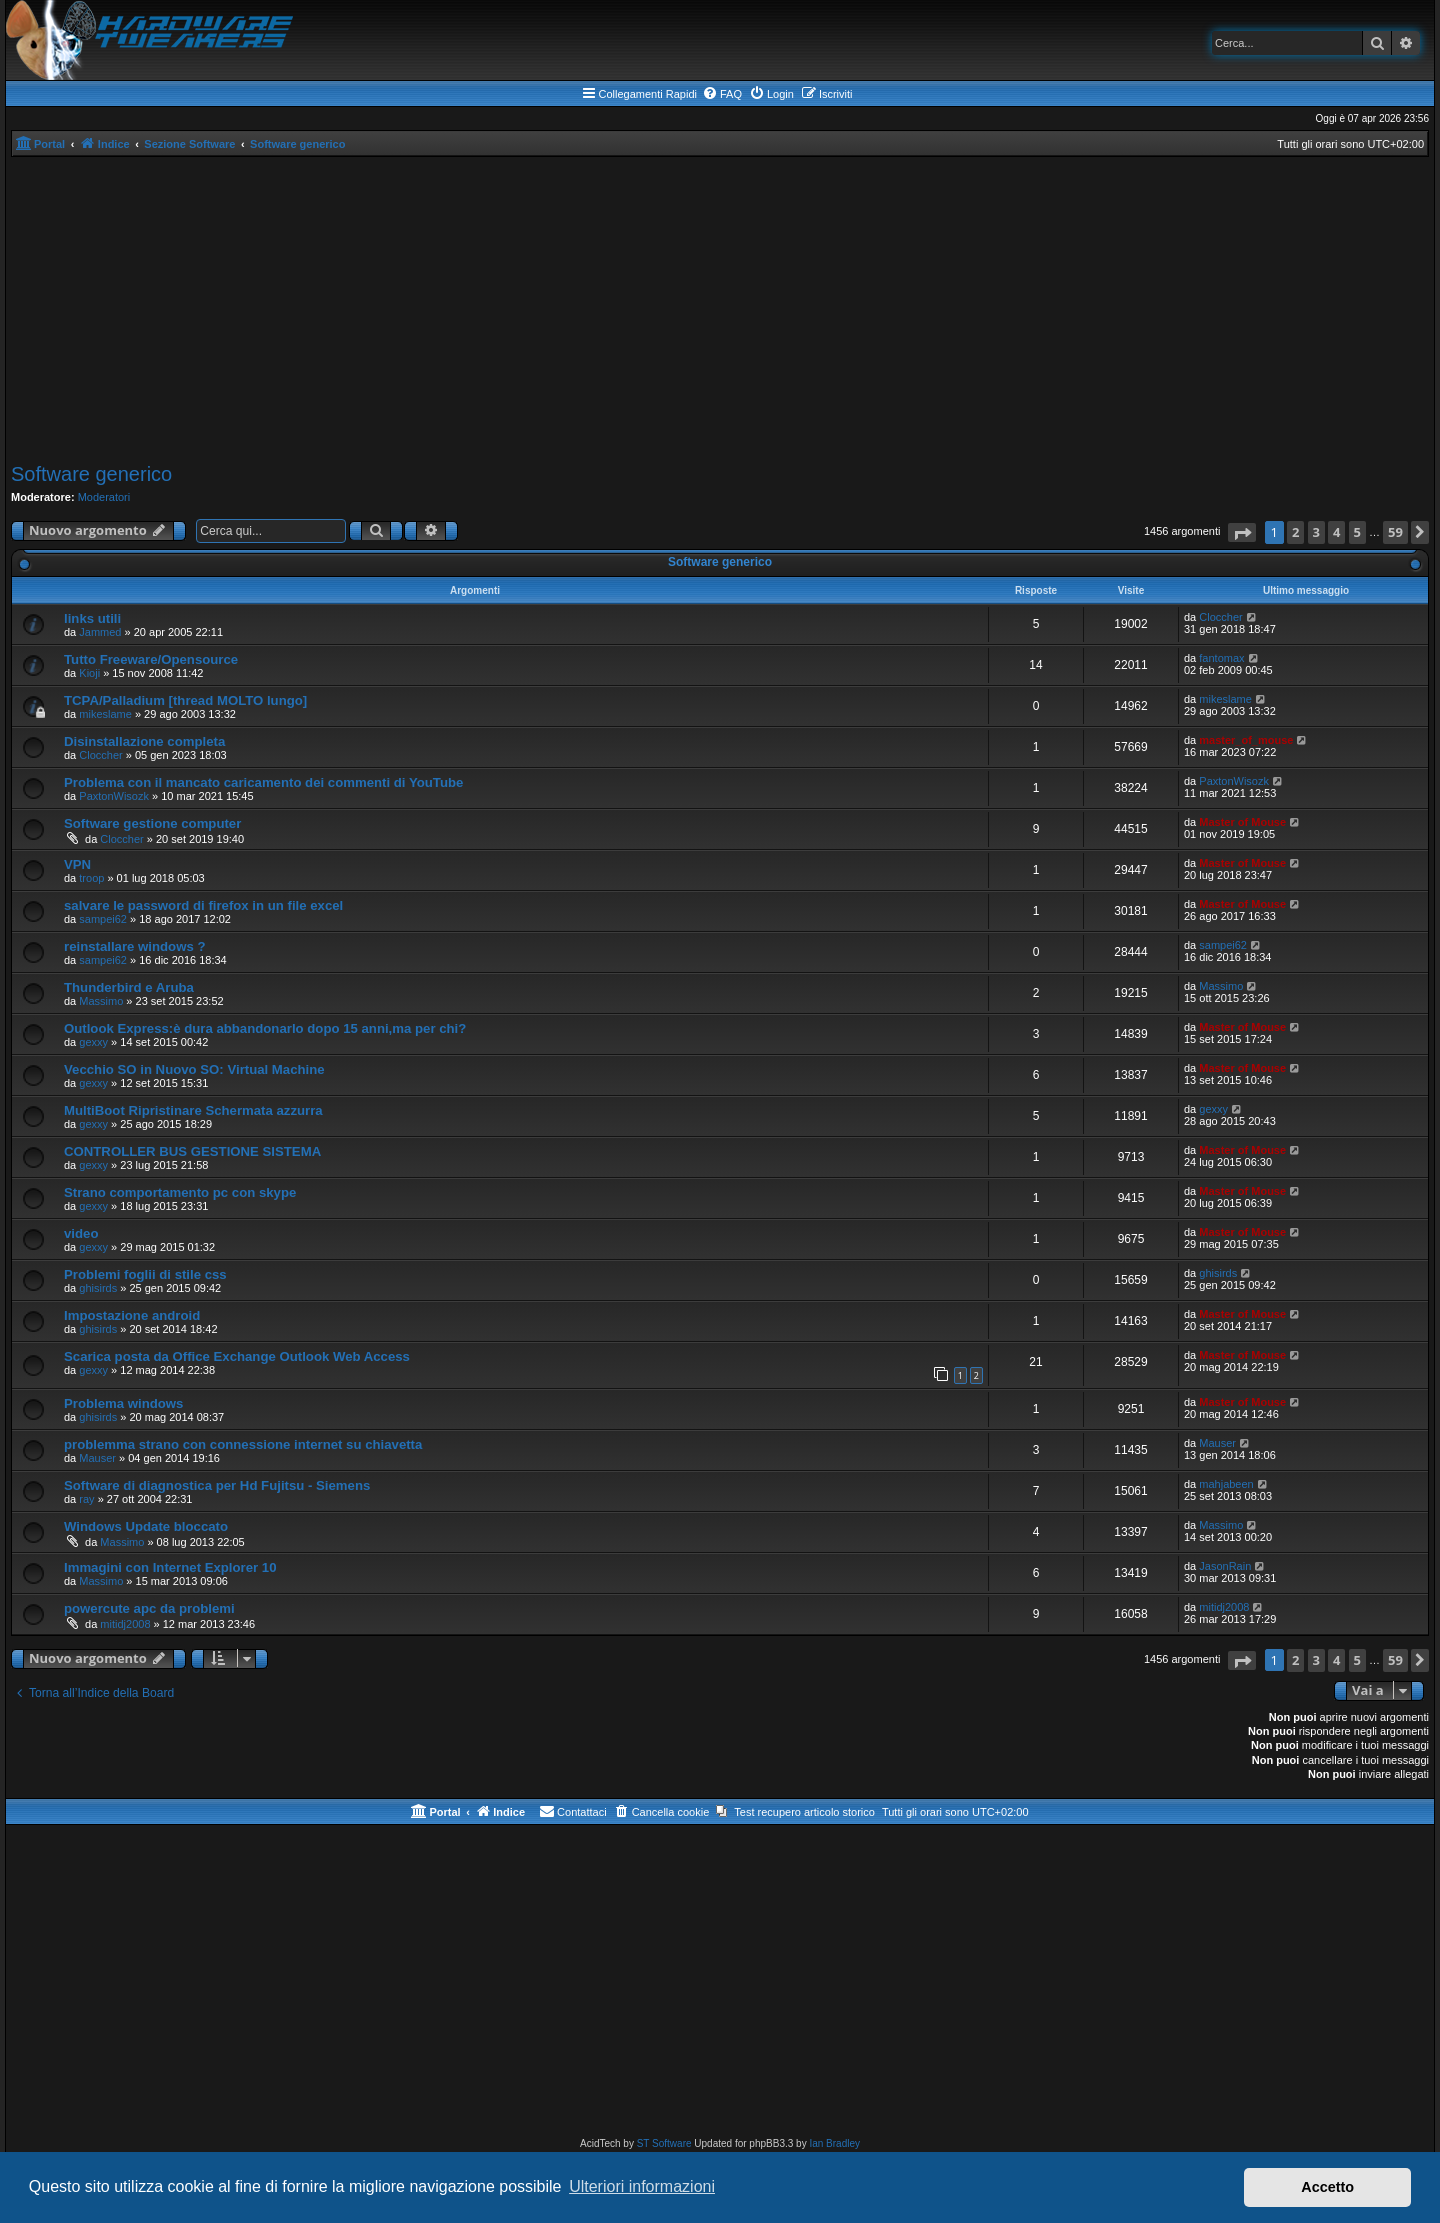 This screenshot has width=1440, height=2223. I want to click on Software gestione computer, so click(152, 823).